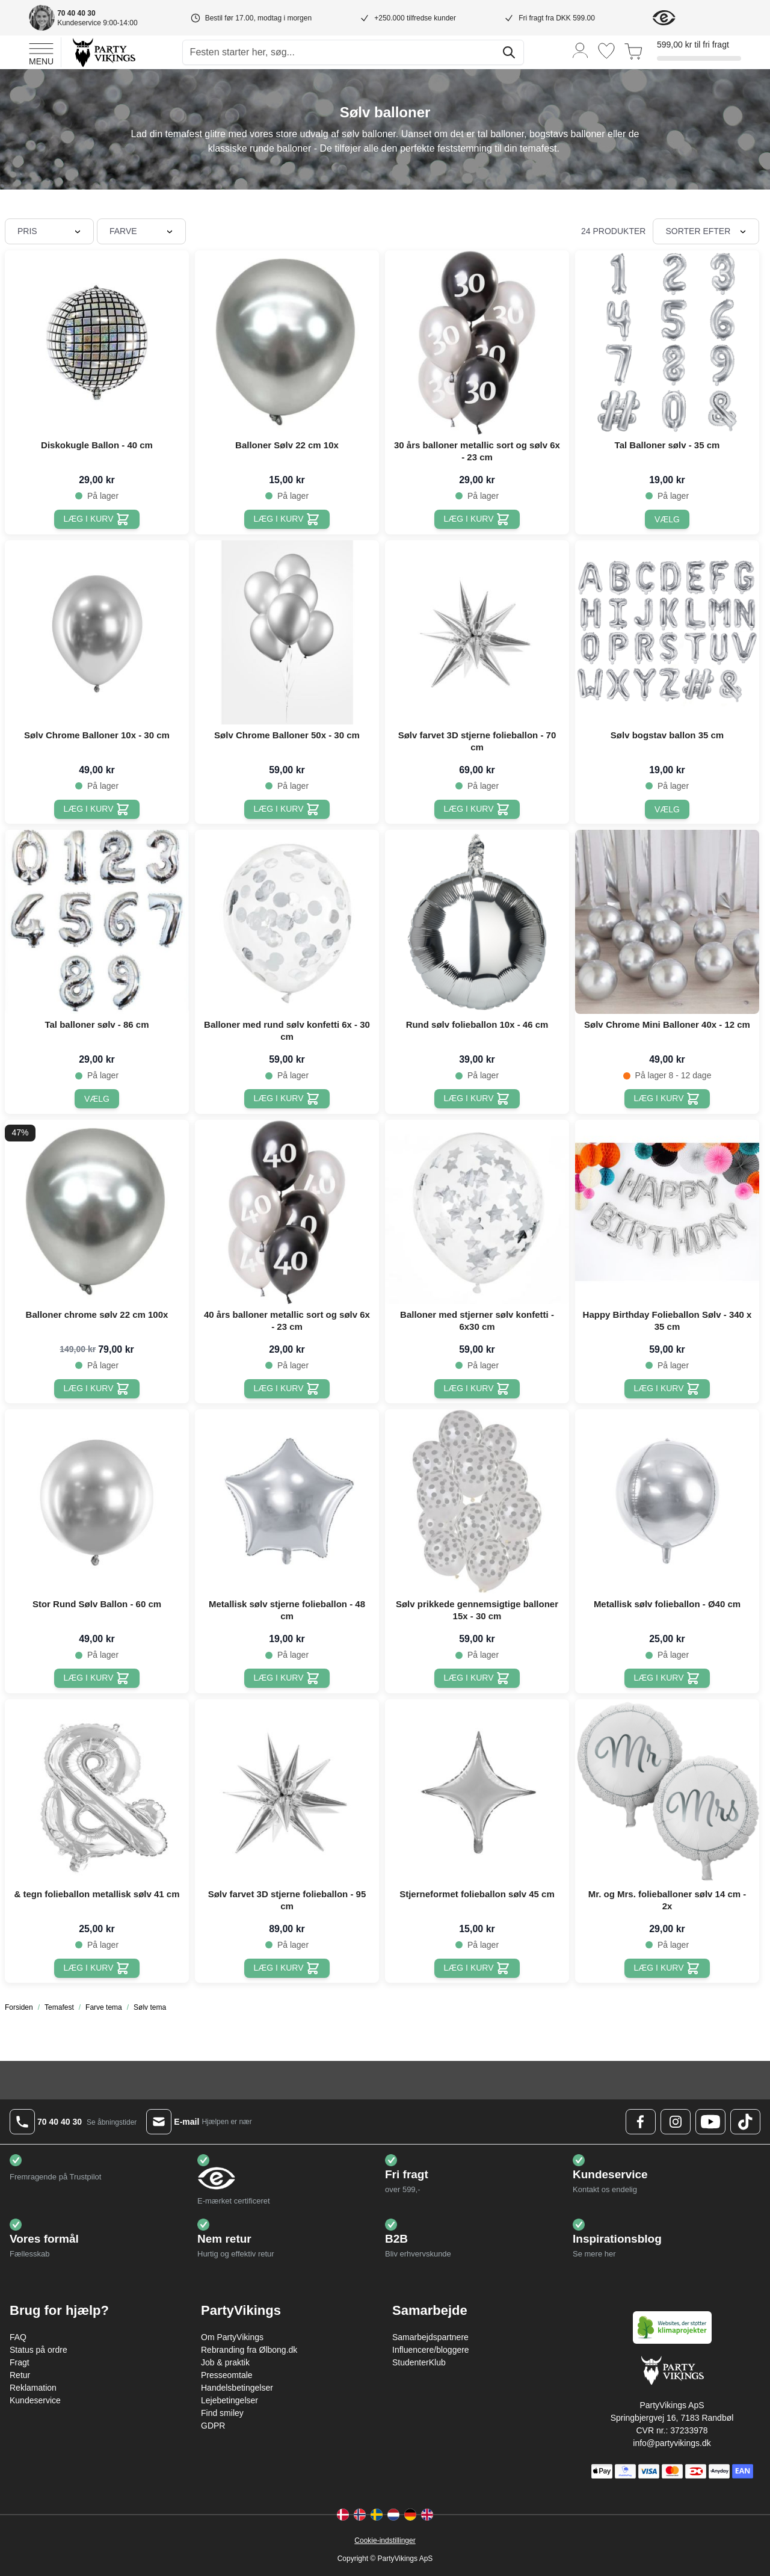 The image size is (770, 2576). What do you see at coordinates (287, 1388) in the screenshot?
I see `[Læg i kurv 40 års balloner metallic sort og sølv 6x - 23 cm]` at bounding box center [287, 1388].